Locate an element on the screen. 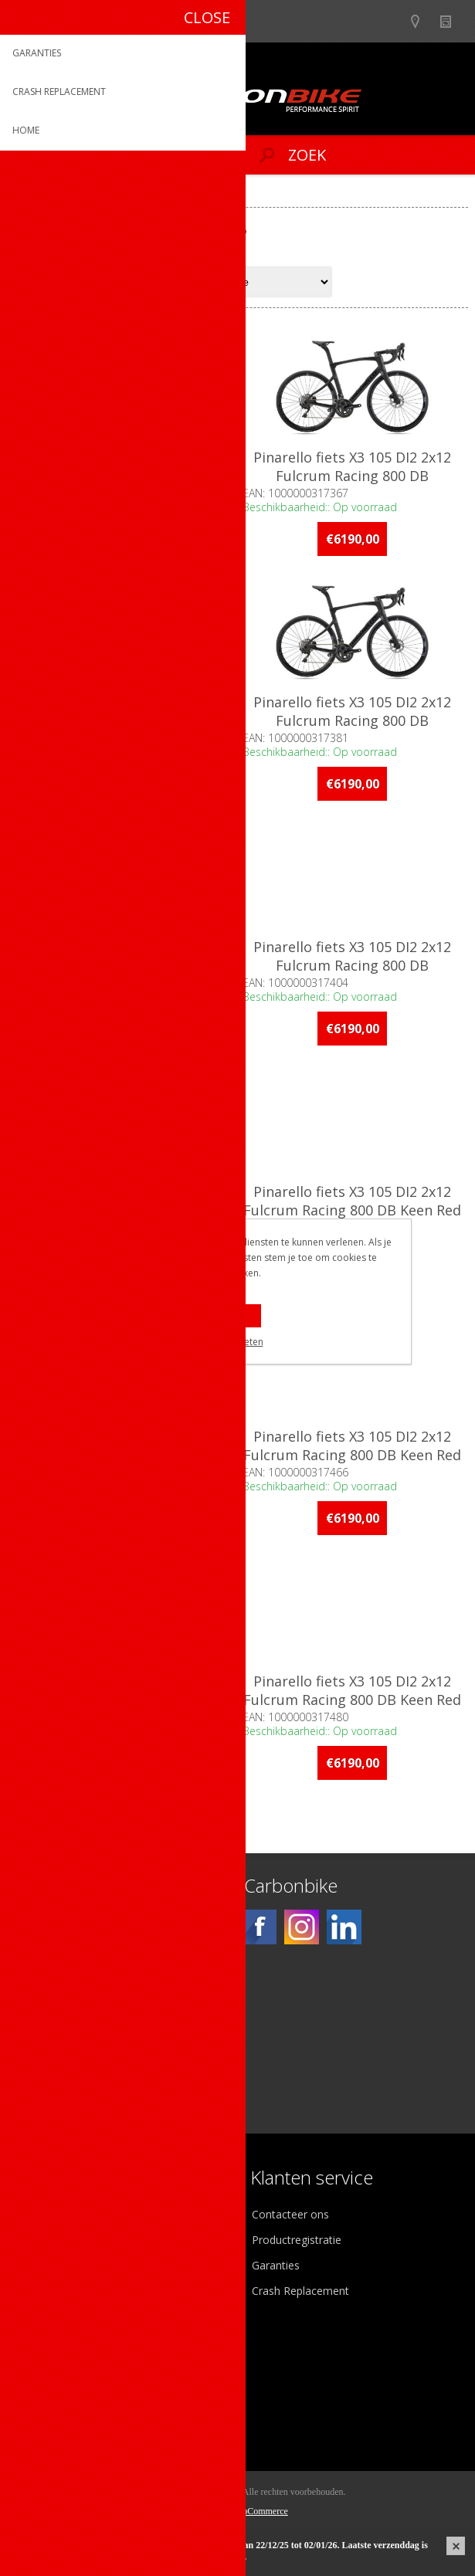 The image size is (475, 2576). Nieuws is located at coordinates (452, 21).